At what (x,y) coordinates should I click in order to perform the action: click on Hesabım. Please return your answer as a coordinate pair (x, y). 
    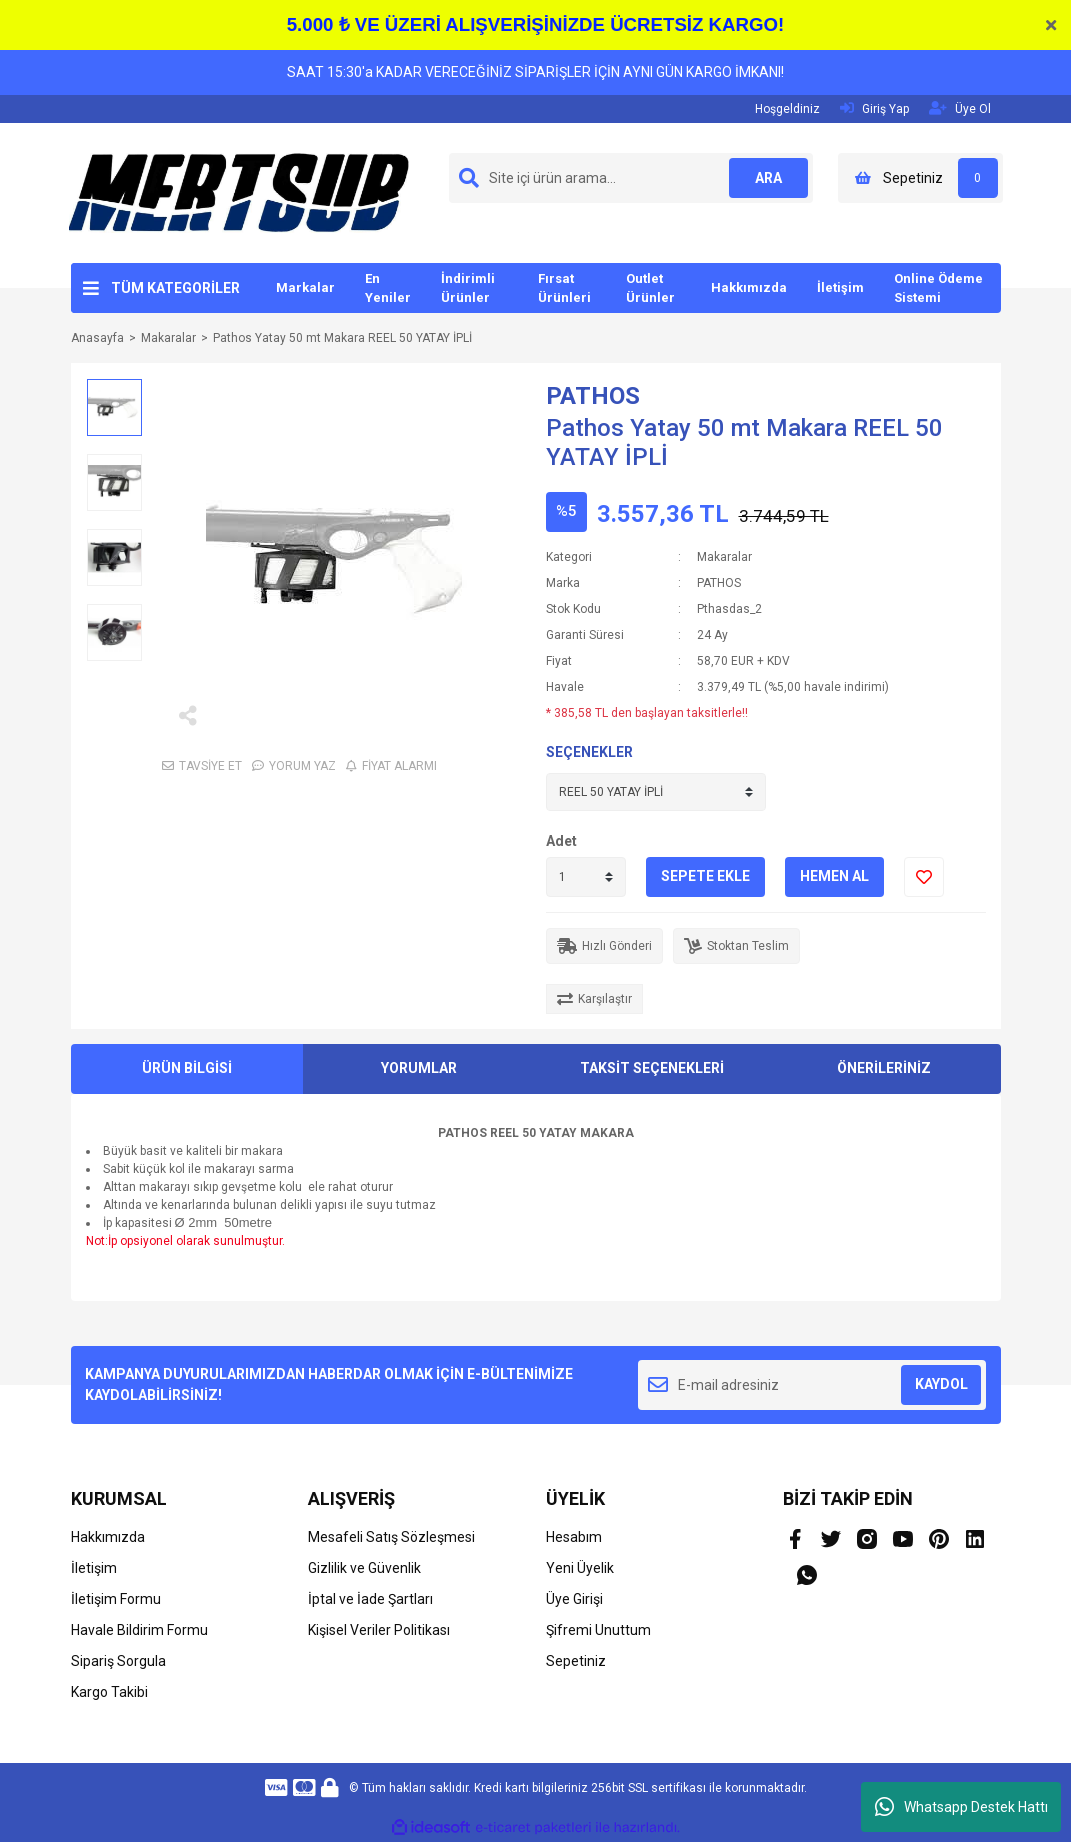
    Looking at the image, I should click on (574, 1537).